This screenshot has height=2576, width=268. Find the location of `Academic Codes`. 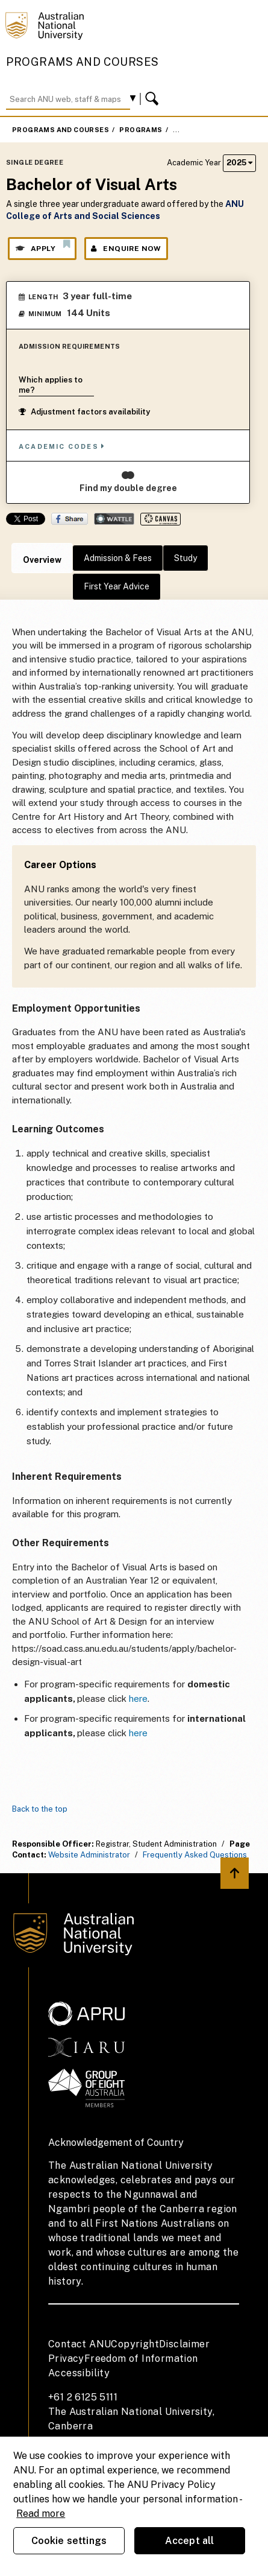

Academic Codes is located at coordinates (62, 446).